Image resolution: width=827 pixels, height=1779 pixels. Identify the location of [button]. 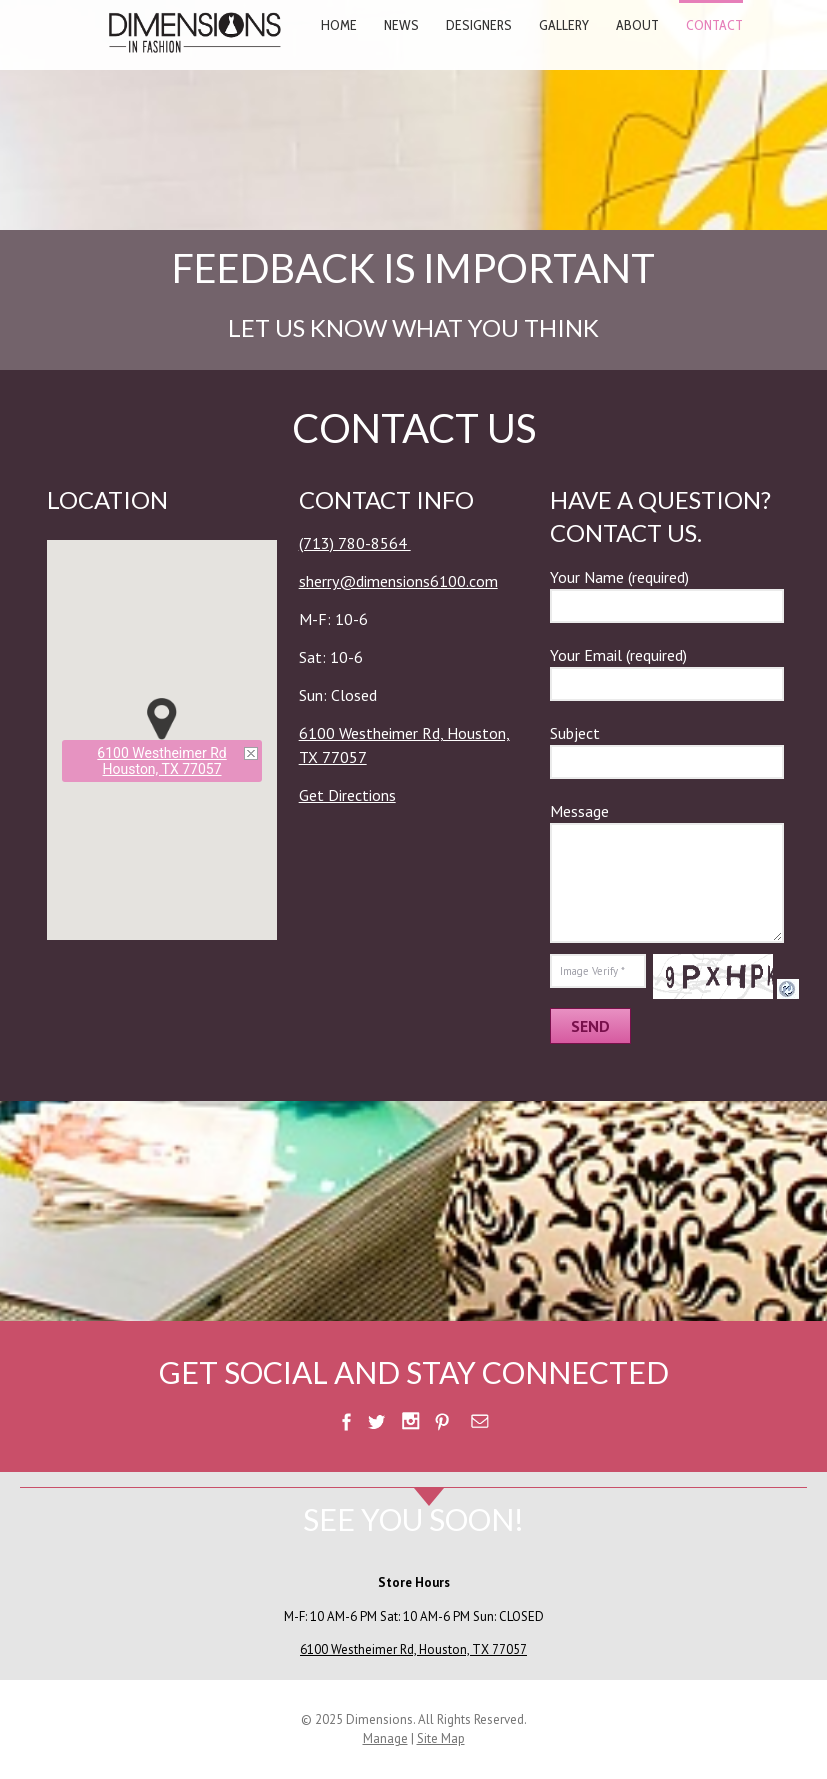
(162, 719).